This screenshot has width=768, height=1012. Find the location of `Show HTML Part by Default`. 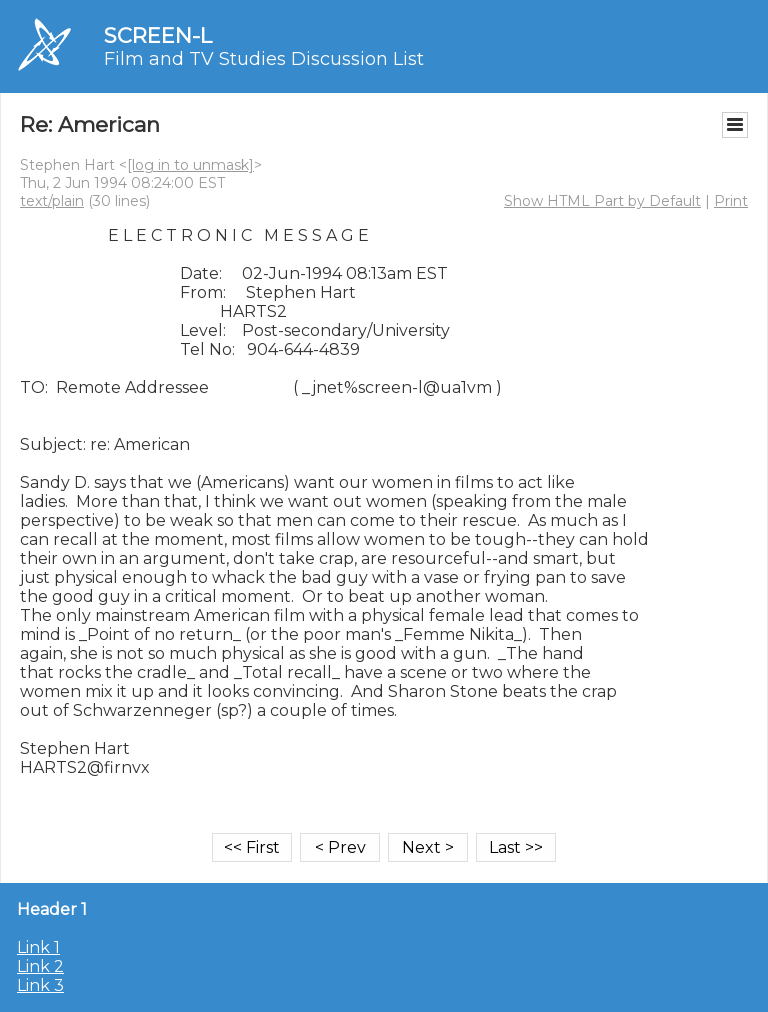

Show HTML Part by Default is located at coordinates (602, 201).